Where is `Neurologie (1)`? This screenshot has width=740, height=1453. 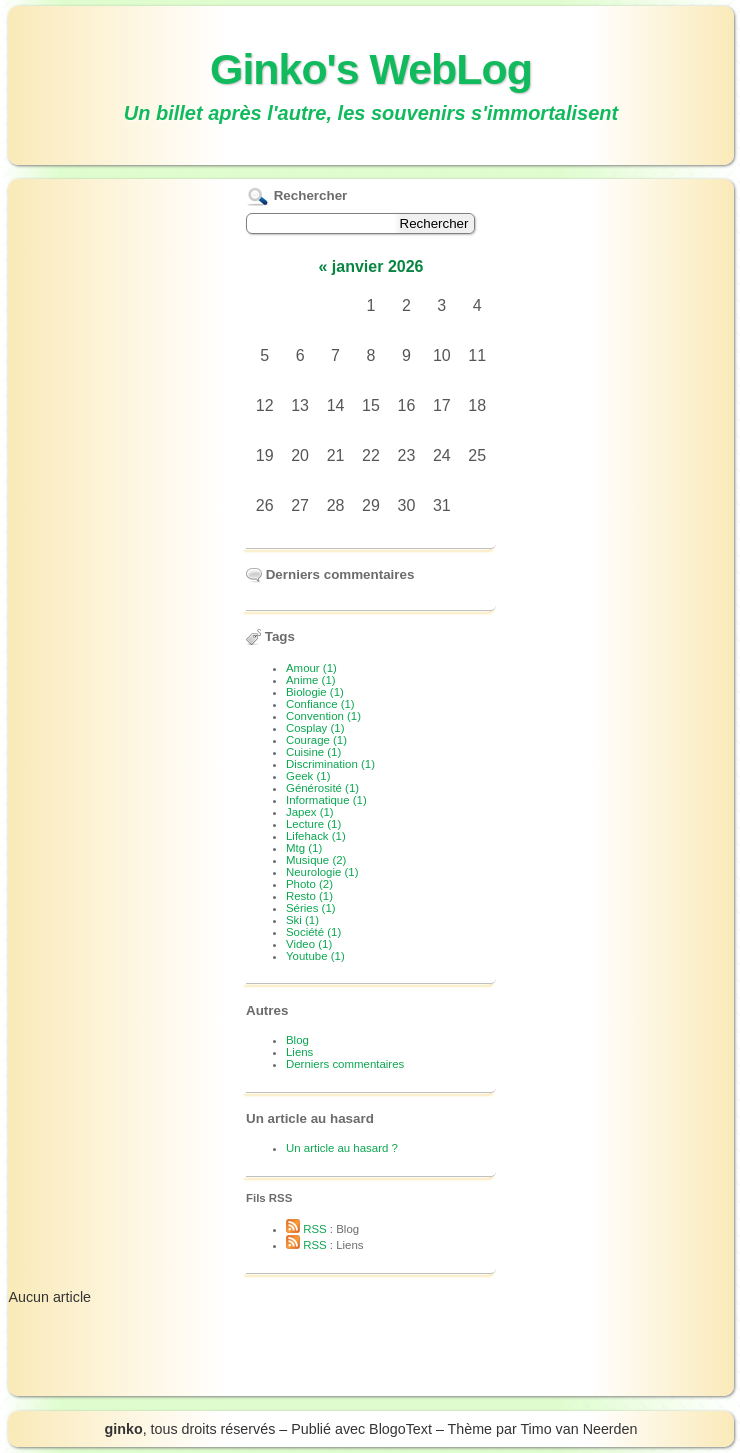 Neurologie (1) is located at coordinates (322, 872).